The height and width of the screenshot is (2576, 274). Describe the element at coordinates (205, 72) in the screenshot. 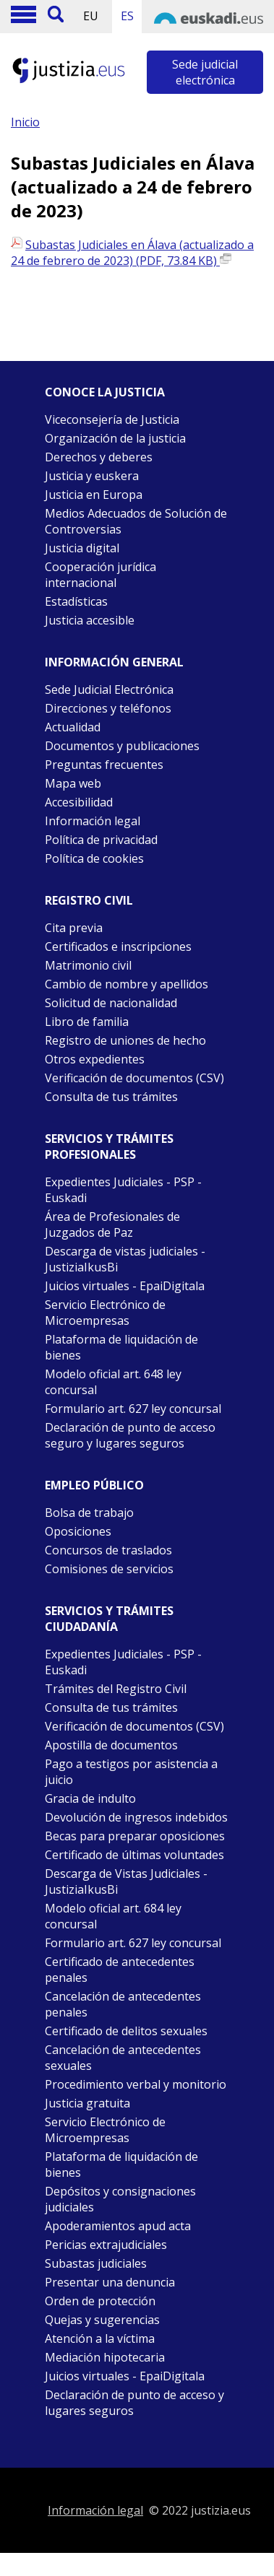

I see `Sede judicial electrónica` at that location.